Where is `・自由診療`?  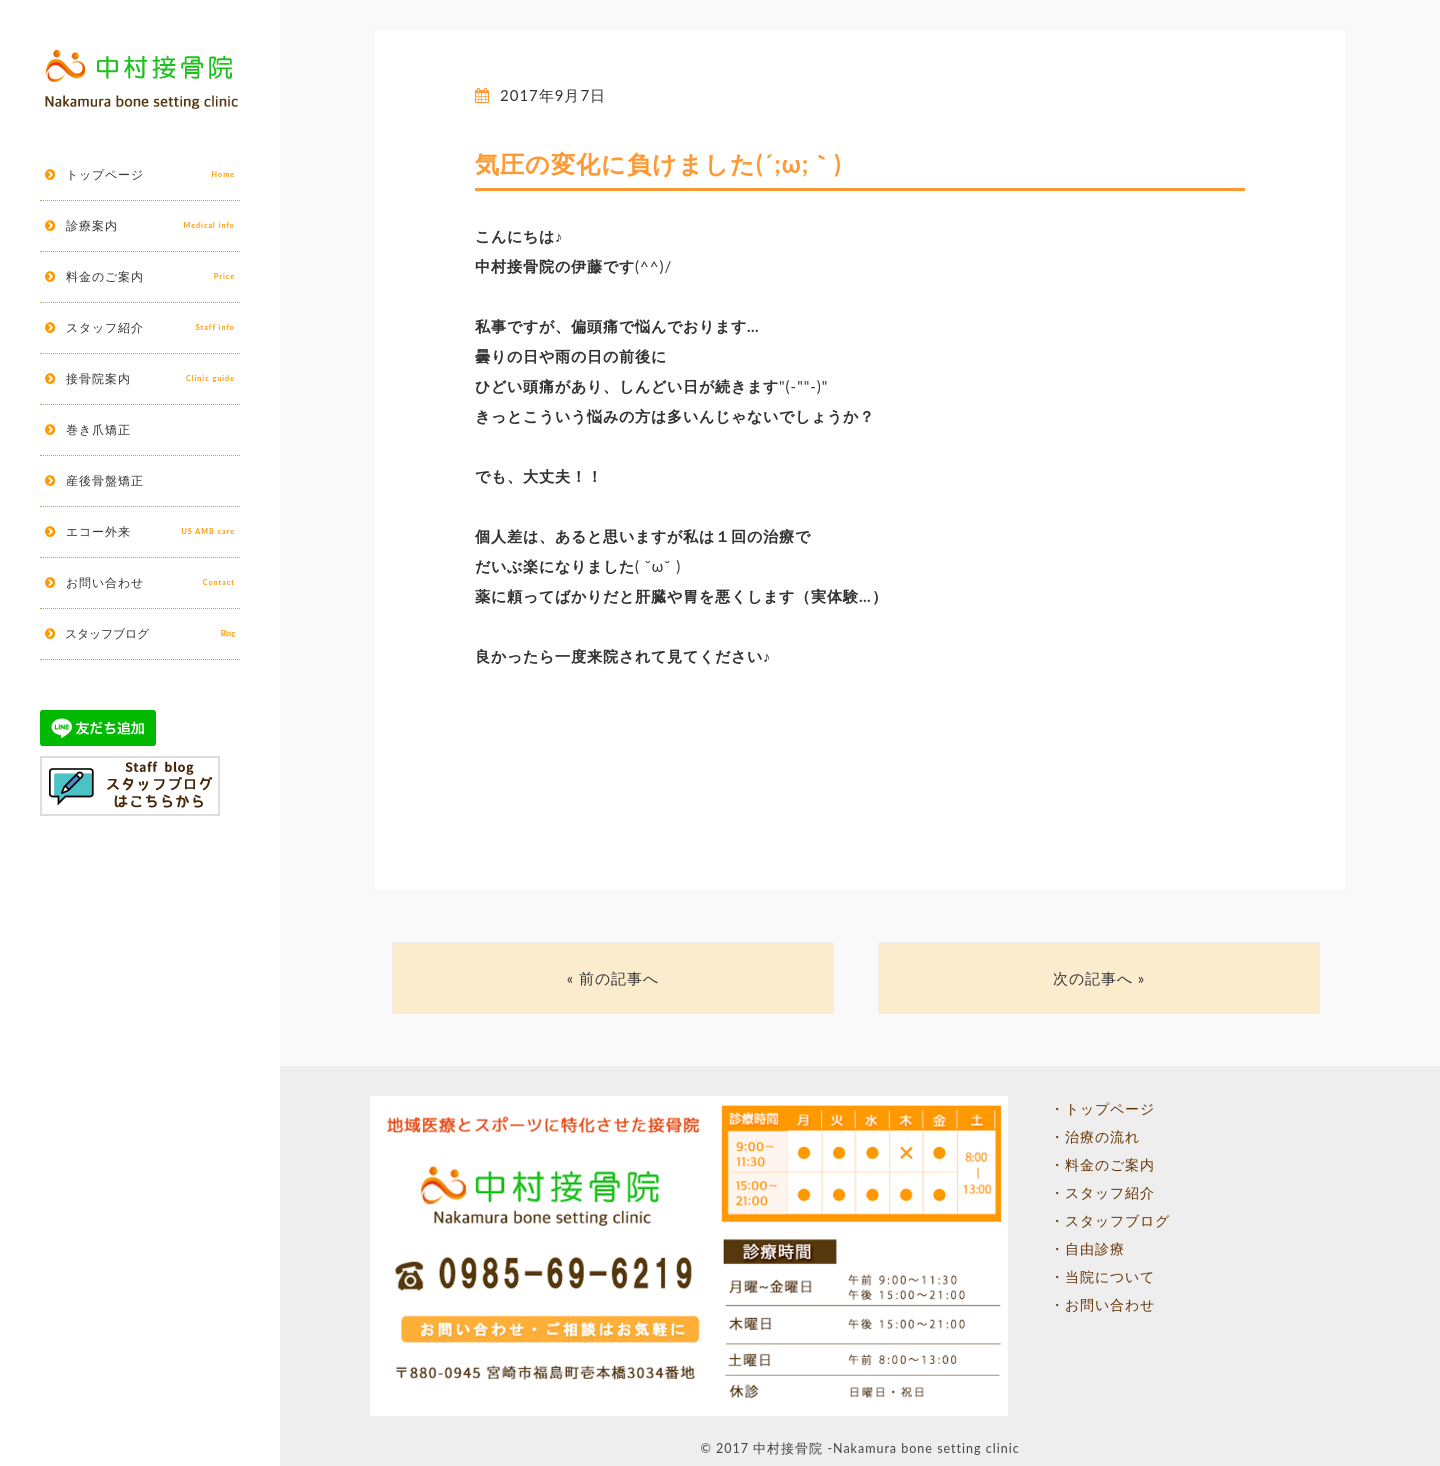
・自由診療 is located at coordinates (1087, 1249).